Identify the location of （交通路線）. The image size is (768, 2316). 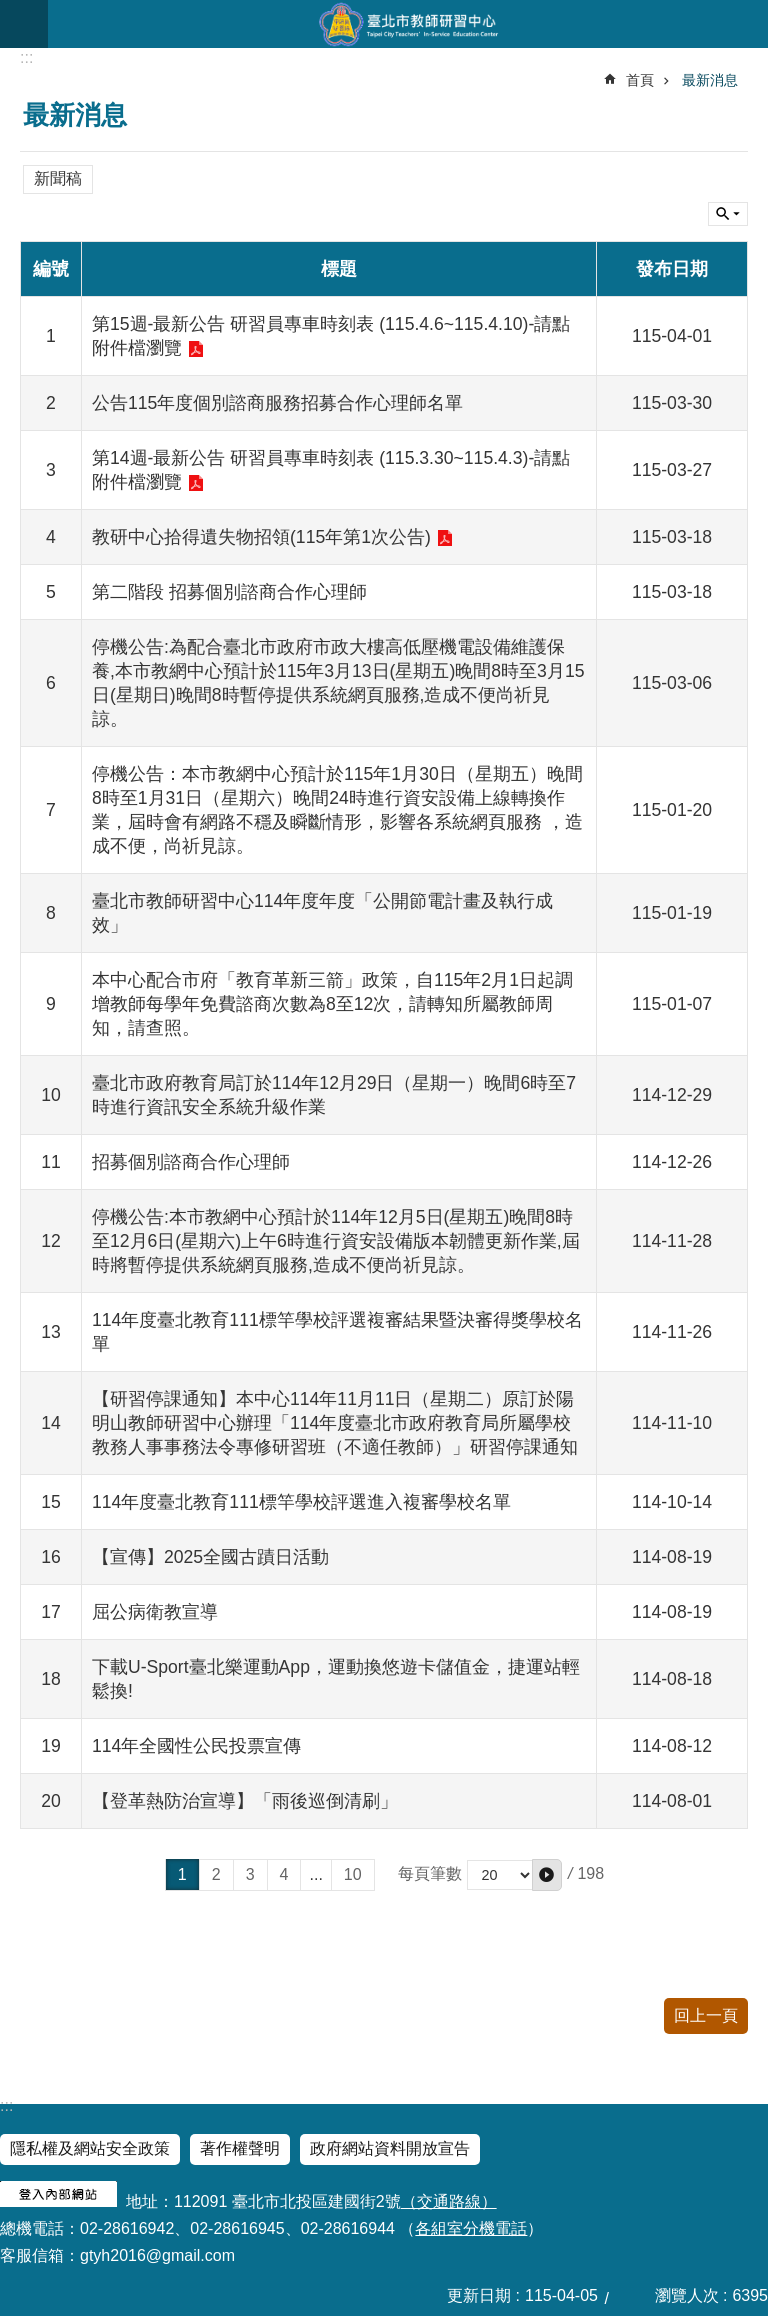
(449, 2201).